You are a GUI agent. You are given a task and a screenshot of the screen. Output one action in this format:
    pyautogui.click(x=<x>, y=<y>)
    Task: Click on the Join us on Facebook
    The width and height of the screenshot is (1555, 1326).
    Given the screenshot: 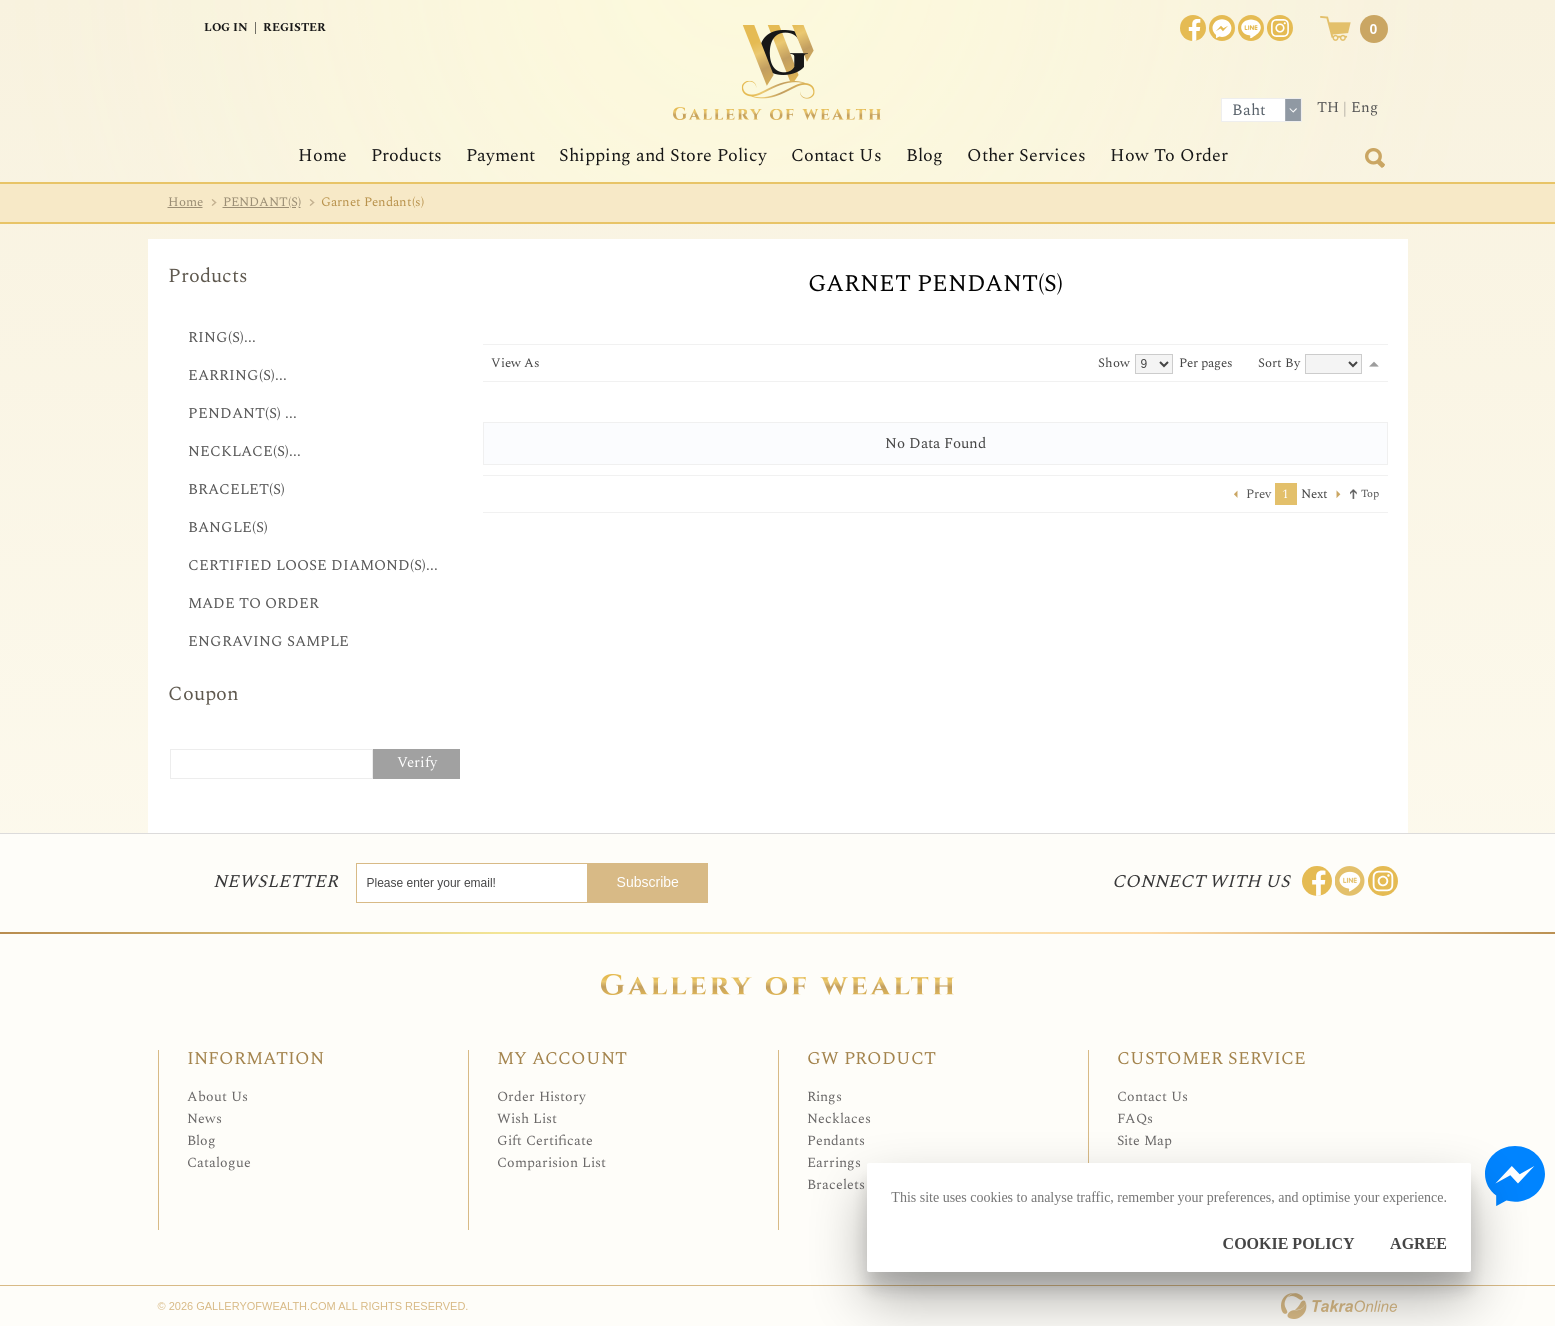 What is the action you would take?
    pyautogui.click(x=1222, y=28)
    